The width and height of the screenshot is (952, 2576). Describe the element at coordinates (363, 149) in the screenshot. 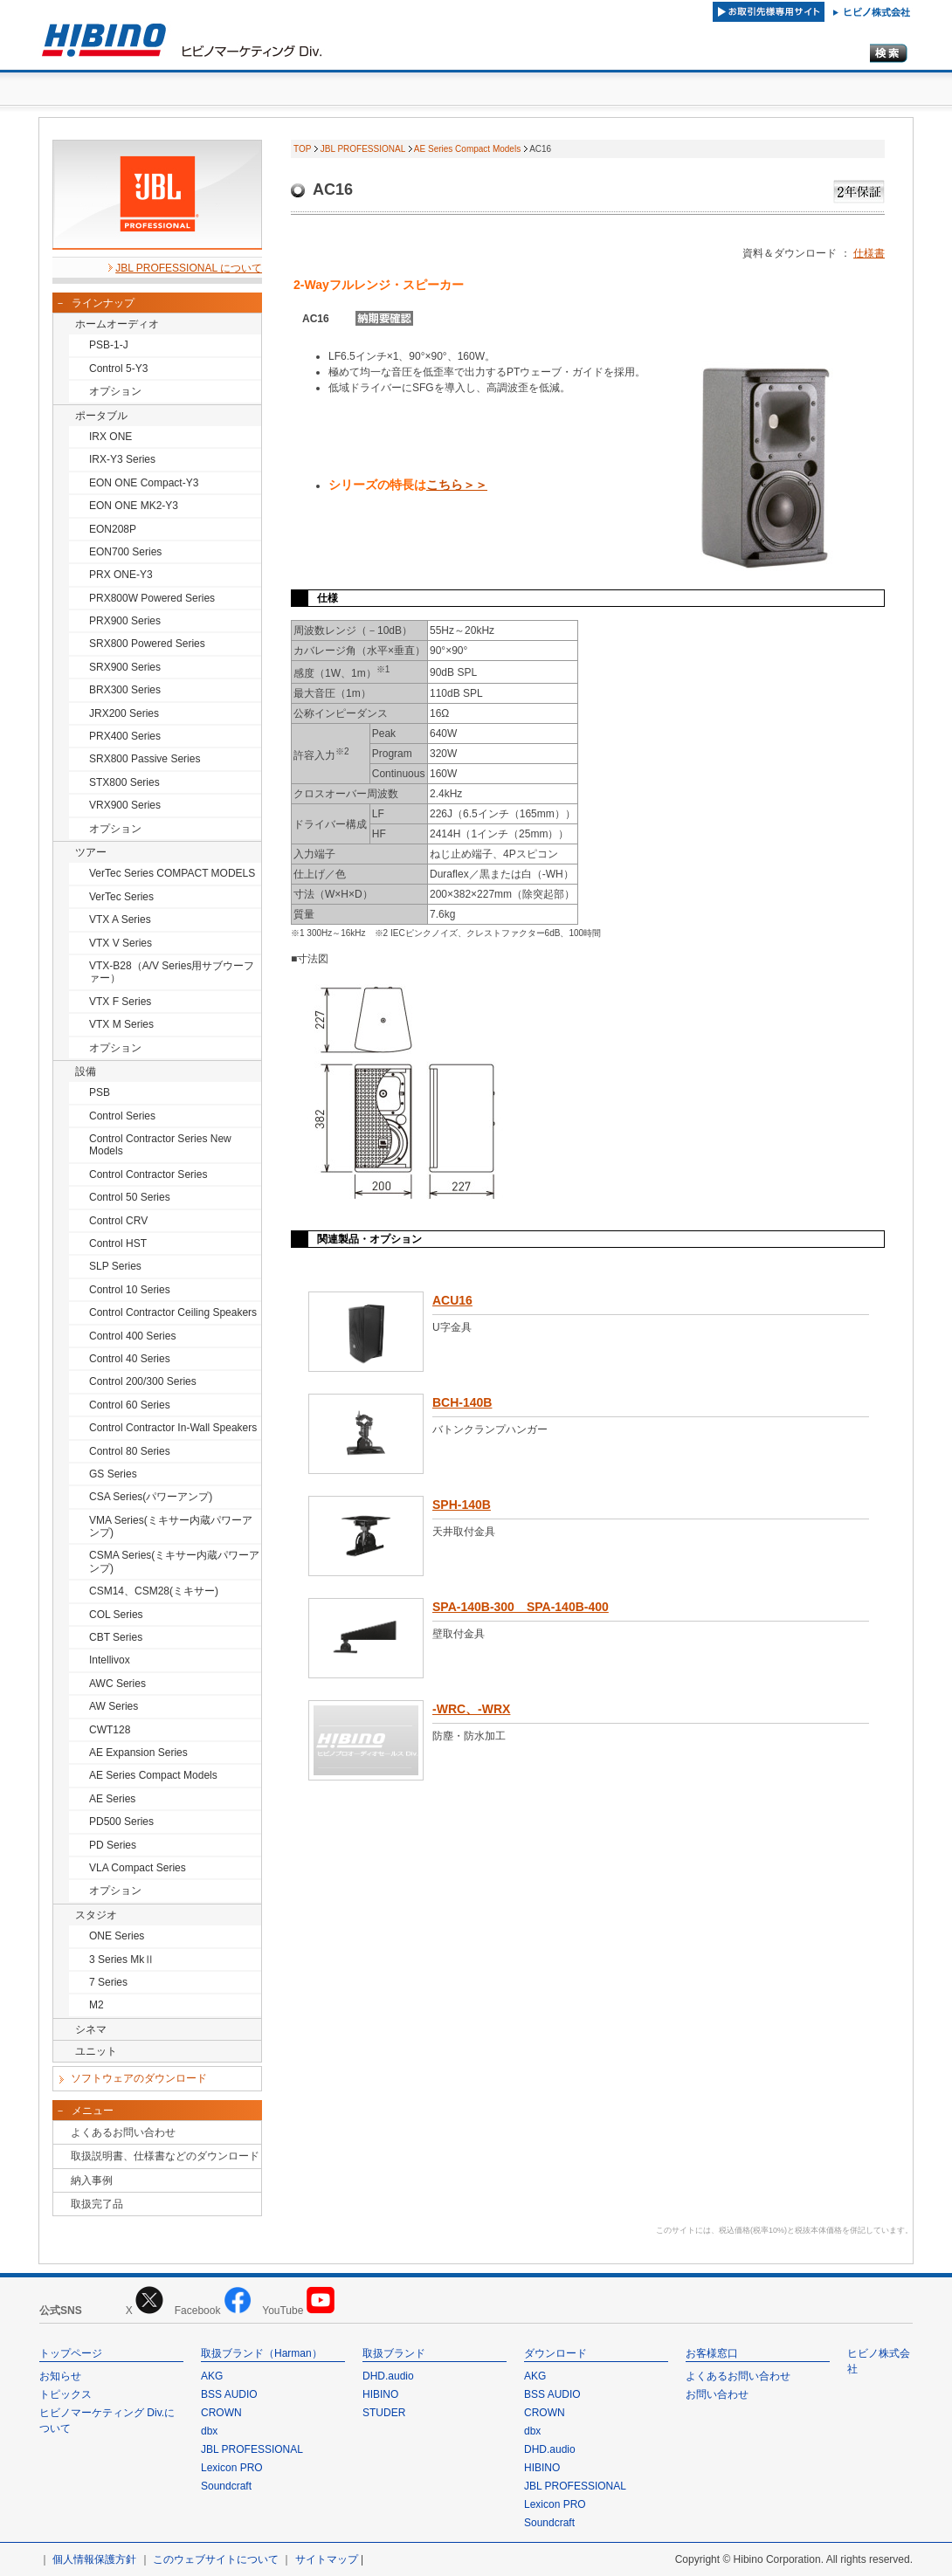

I see `JBL PROFESSIONAL` at that location.